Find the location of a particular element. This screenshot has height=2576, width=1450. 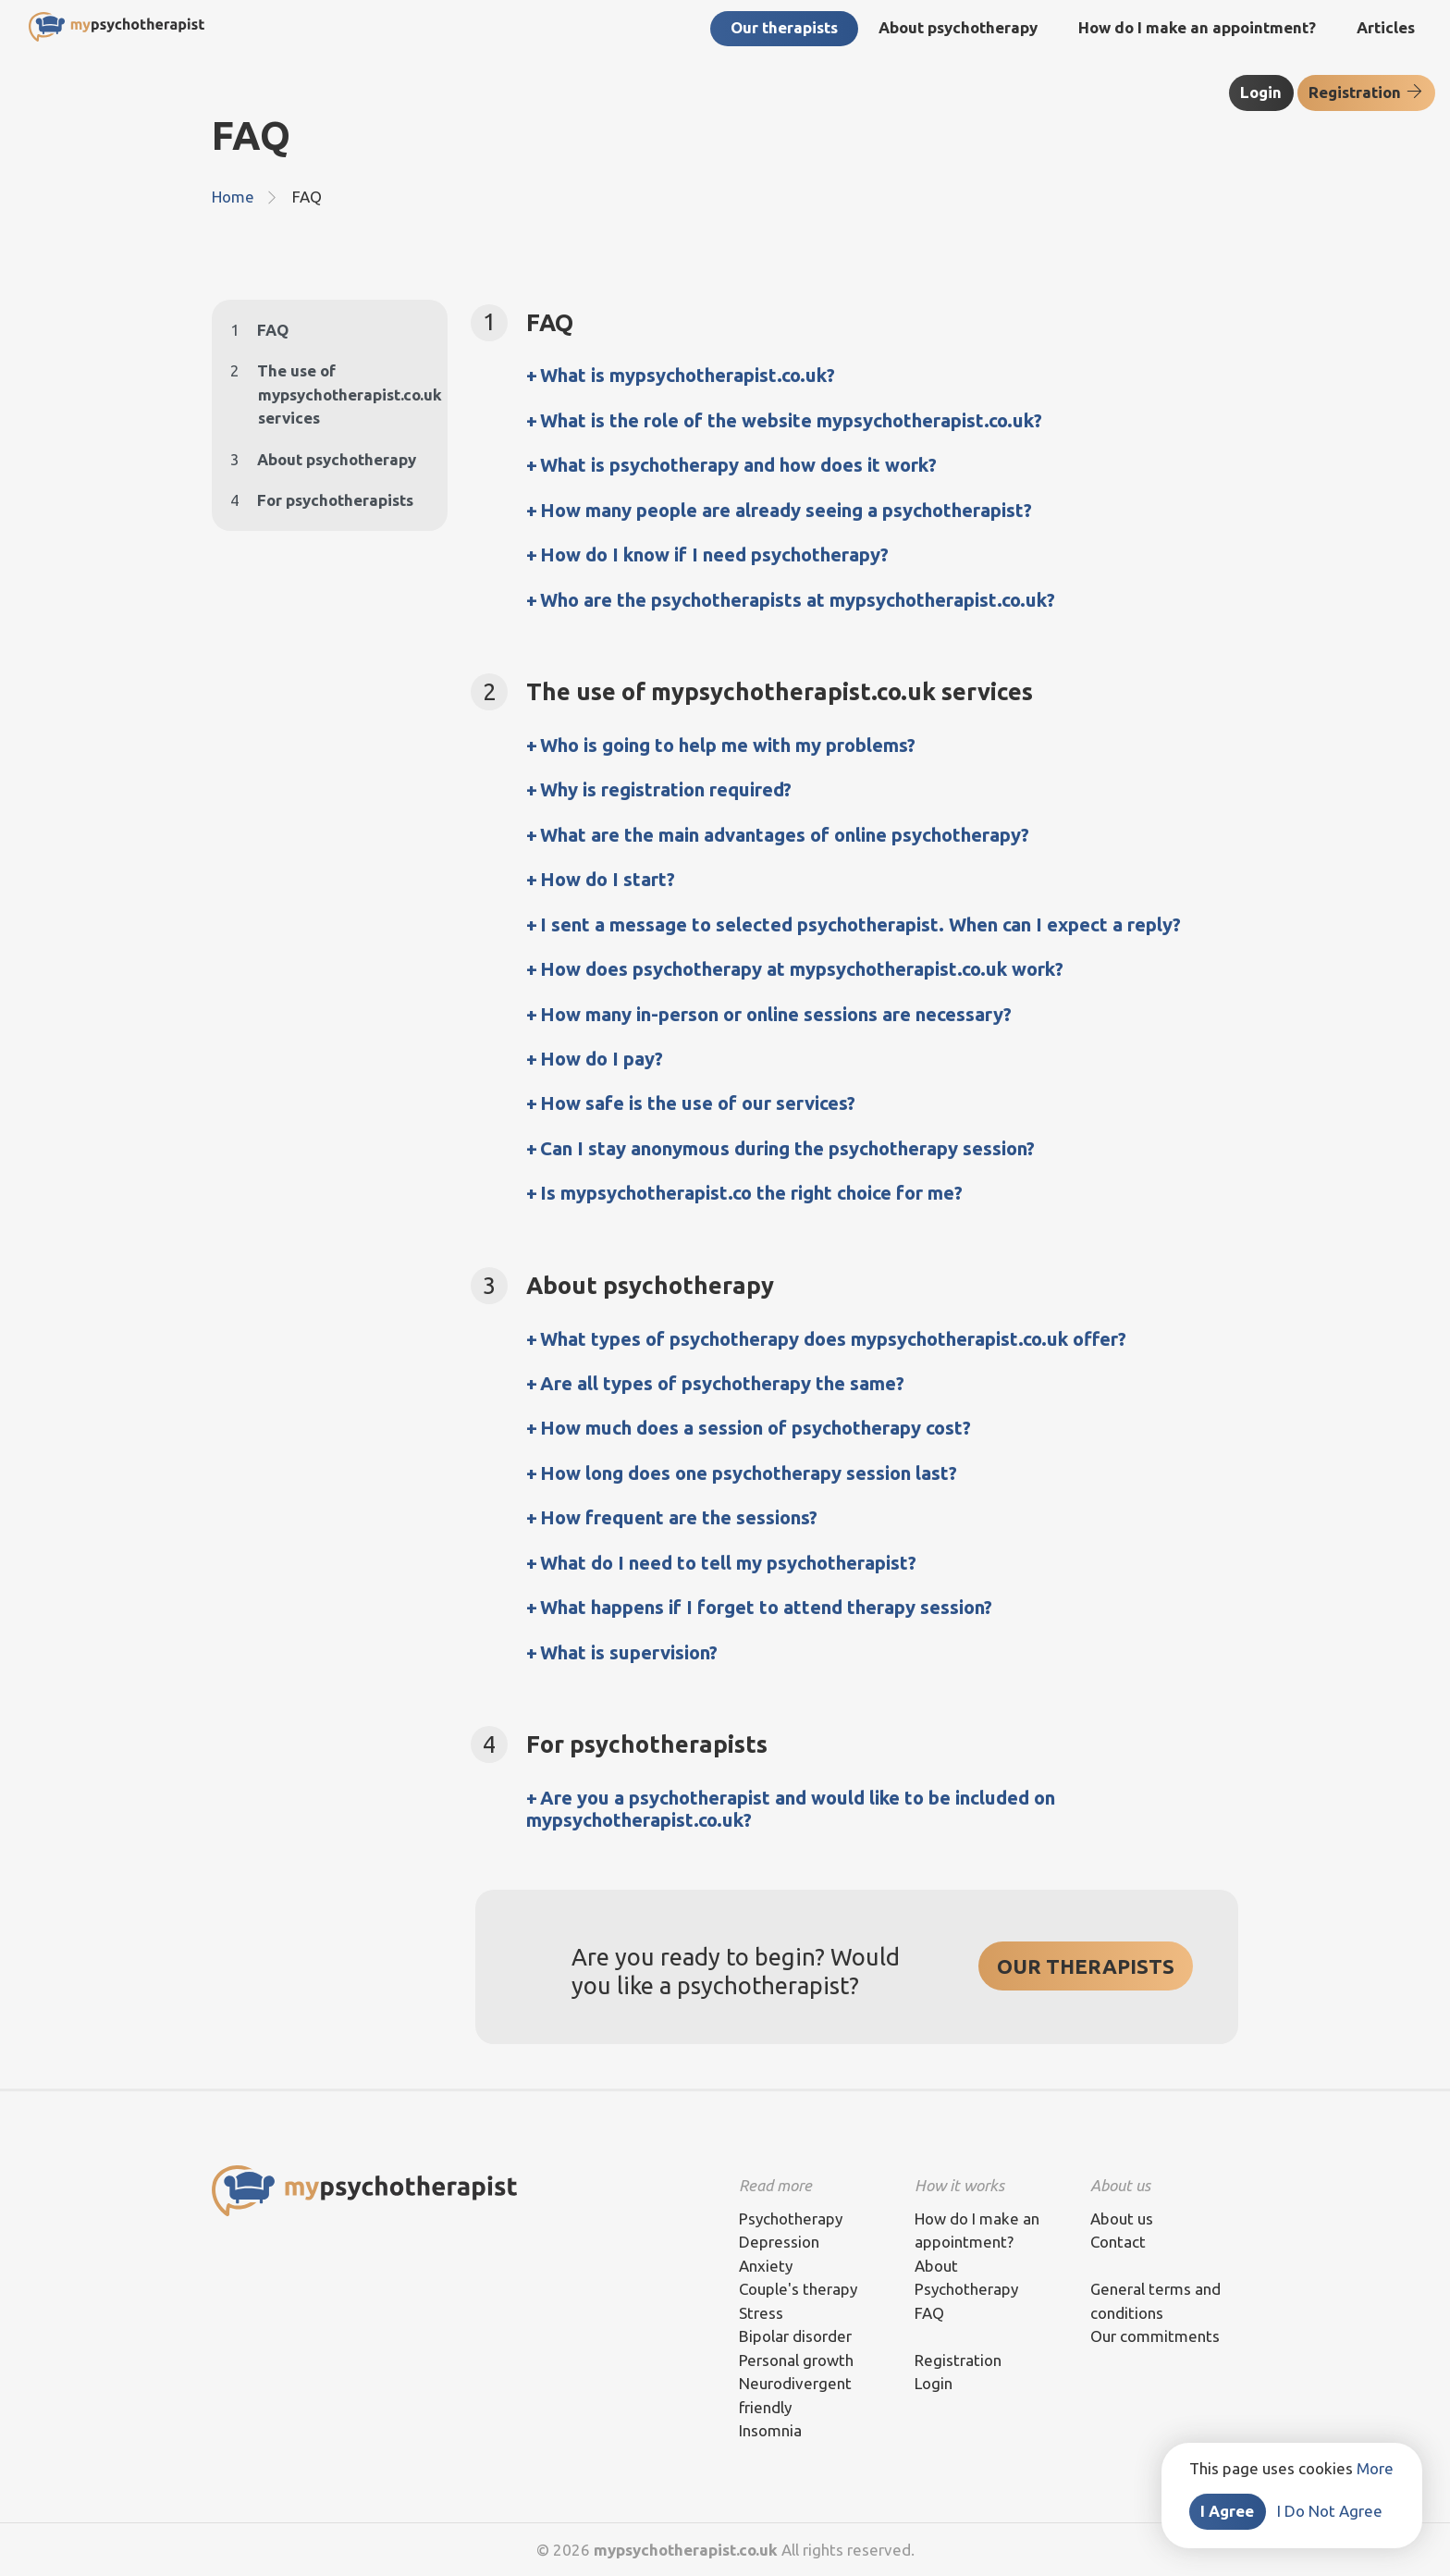

Personal growth is located at coordinates (796, 2360).